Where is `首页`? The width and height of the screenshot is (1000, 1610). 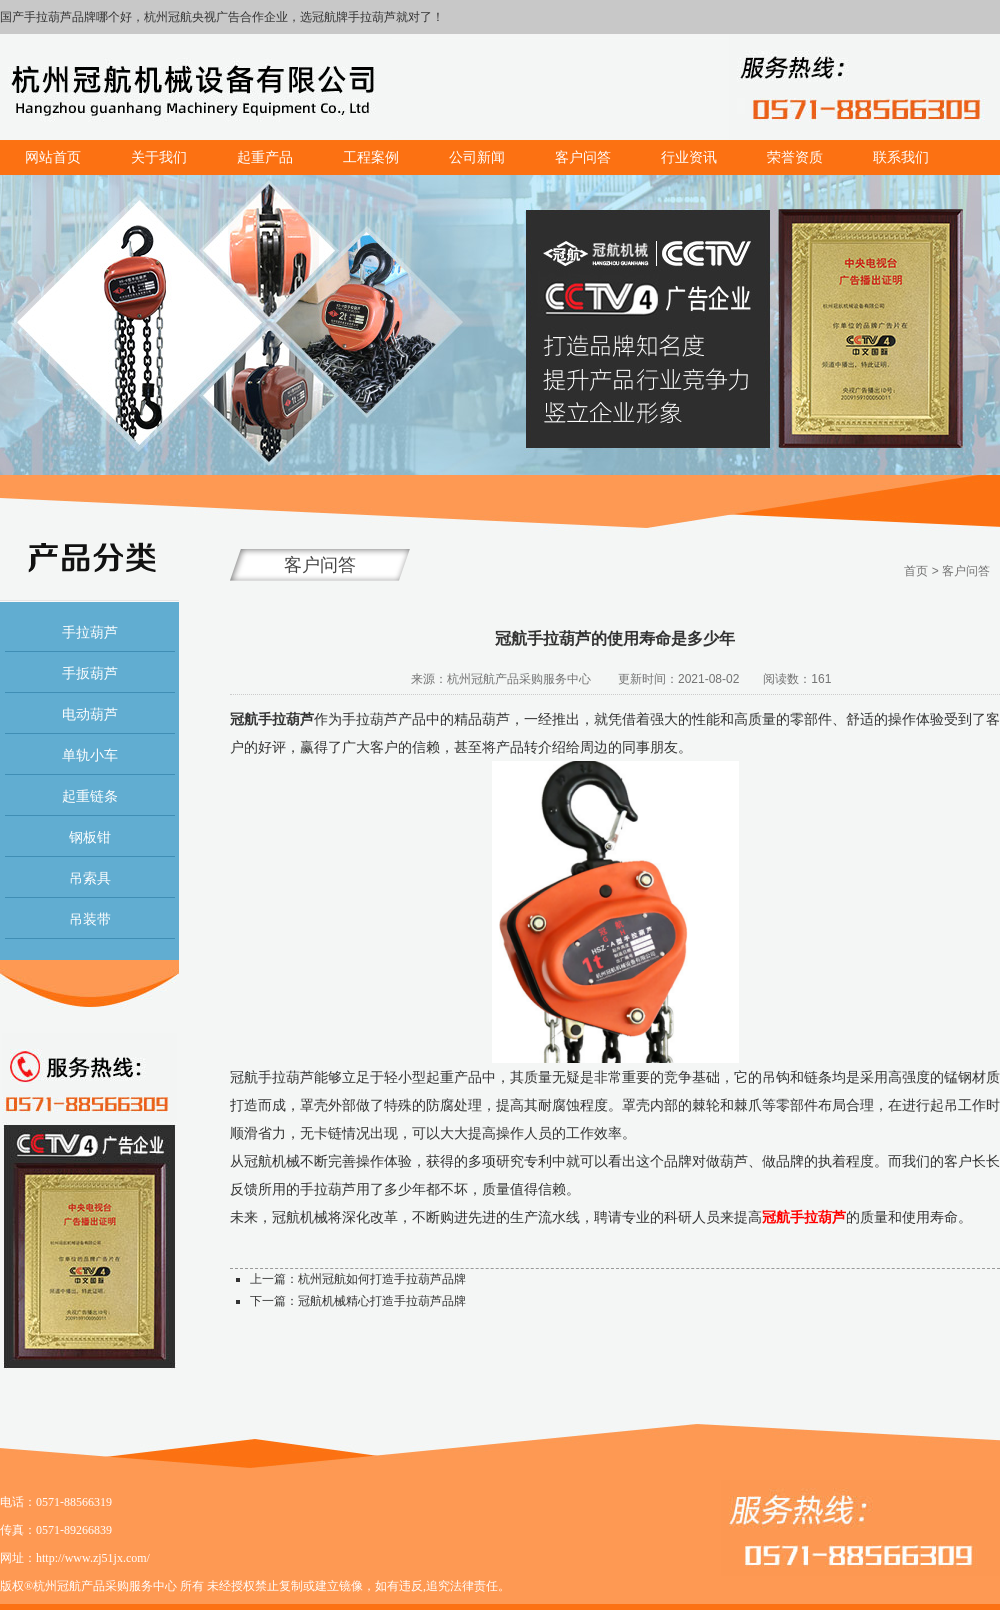 首页 is located at coordinates (916, 571).